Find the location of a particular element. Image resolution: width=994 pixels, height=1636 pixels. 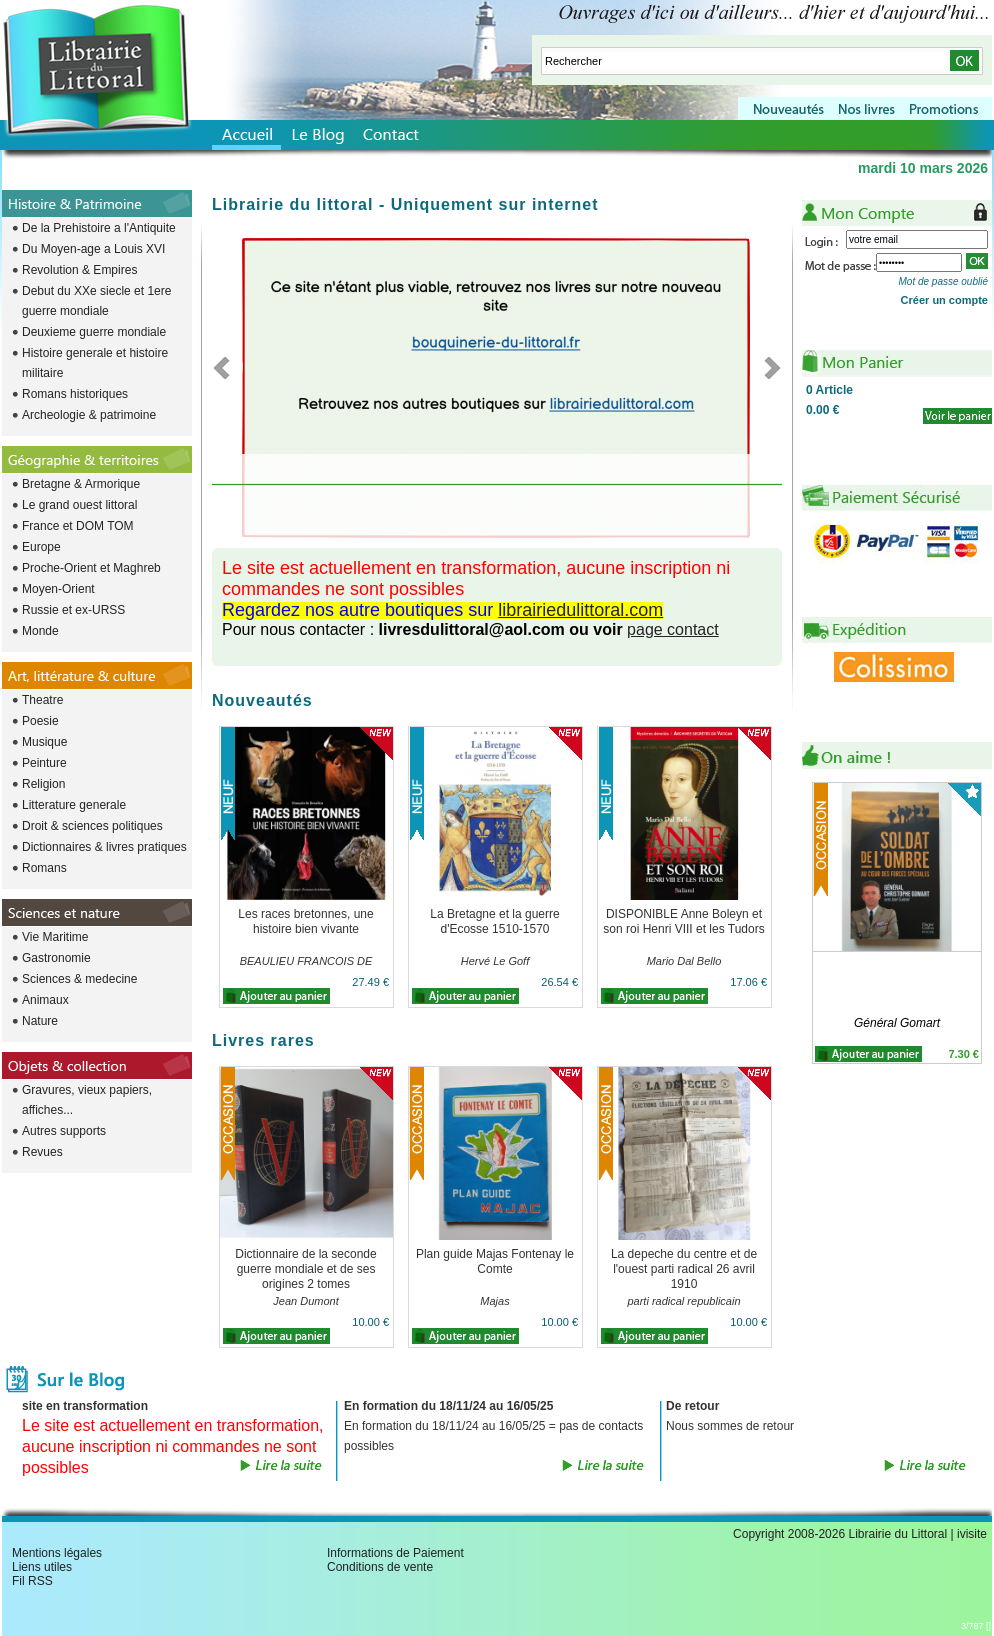

La depeche du centre et de l'ouest parti radical 26 avril 1910 is located at coordinates (684, 1269).